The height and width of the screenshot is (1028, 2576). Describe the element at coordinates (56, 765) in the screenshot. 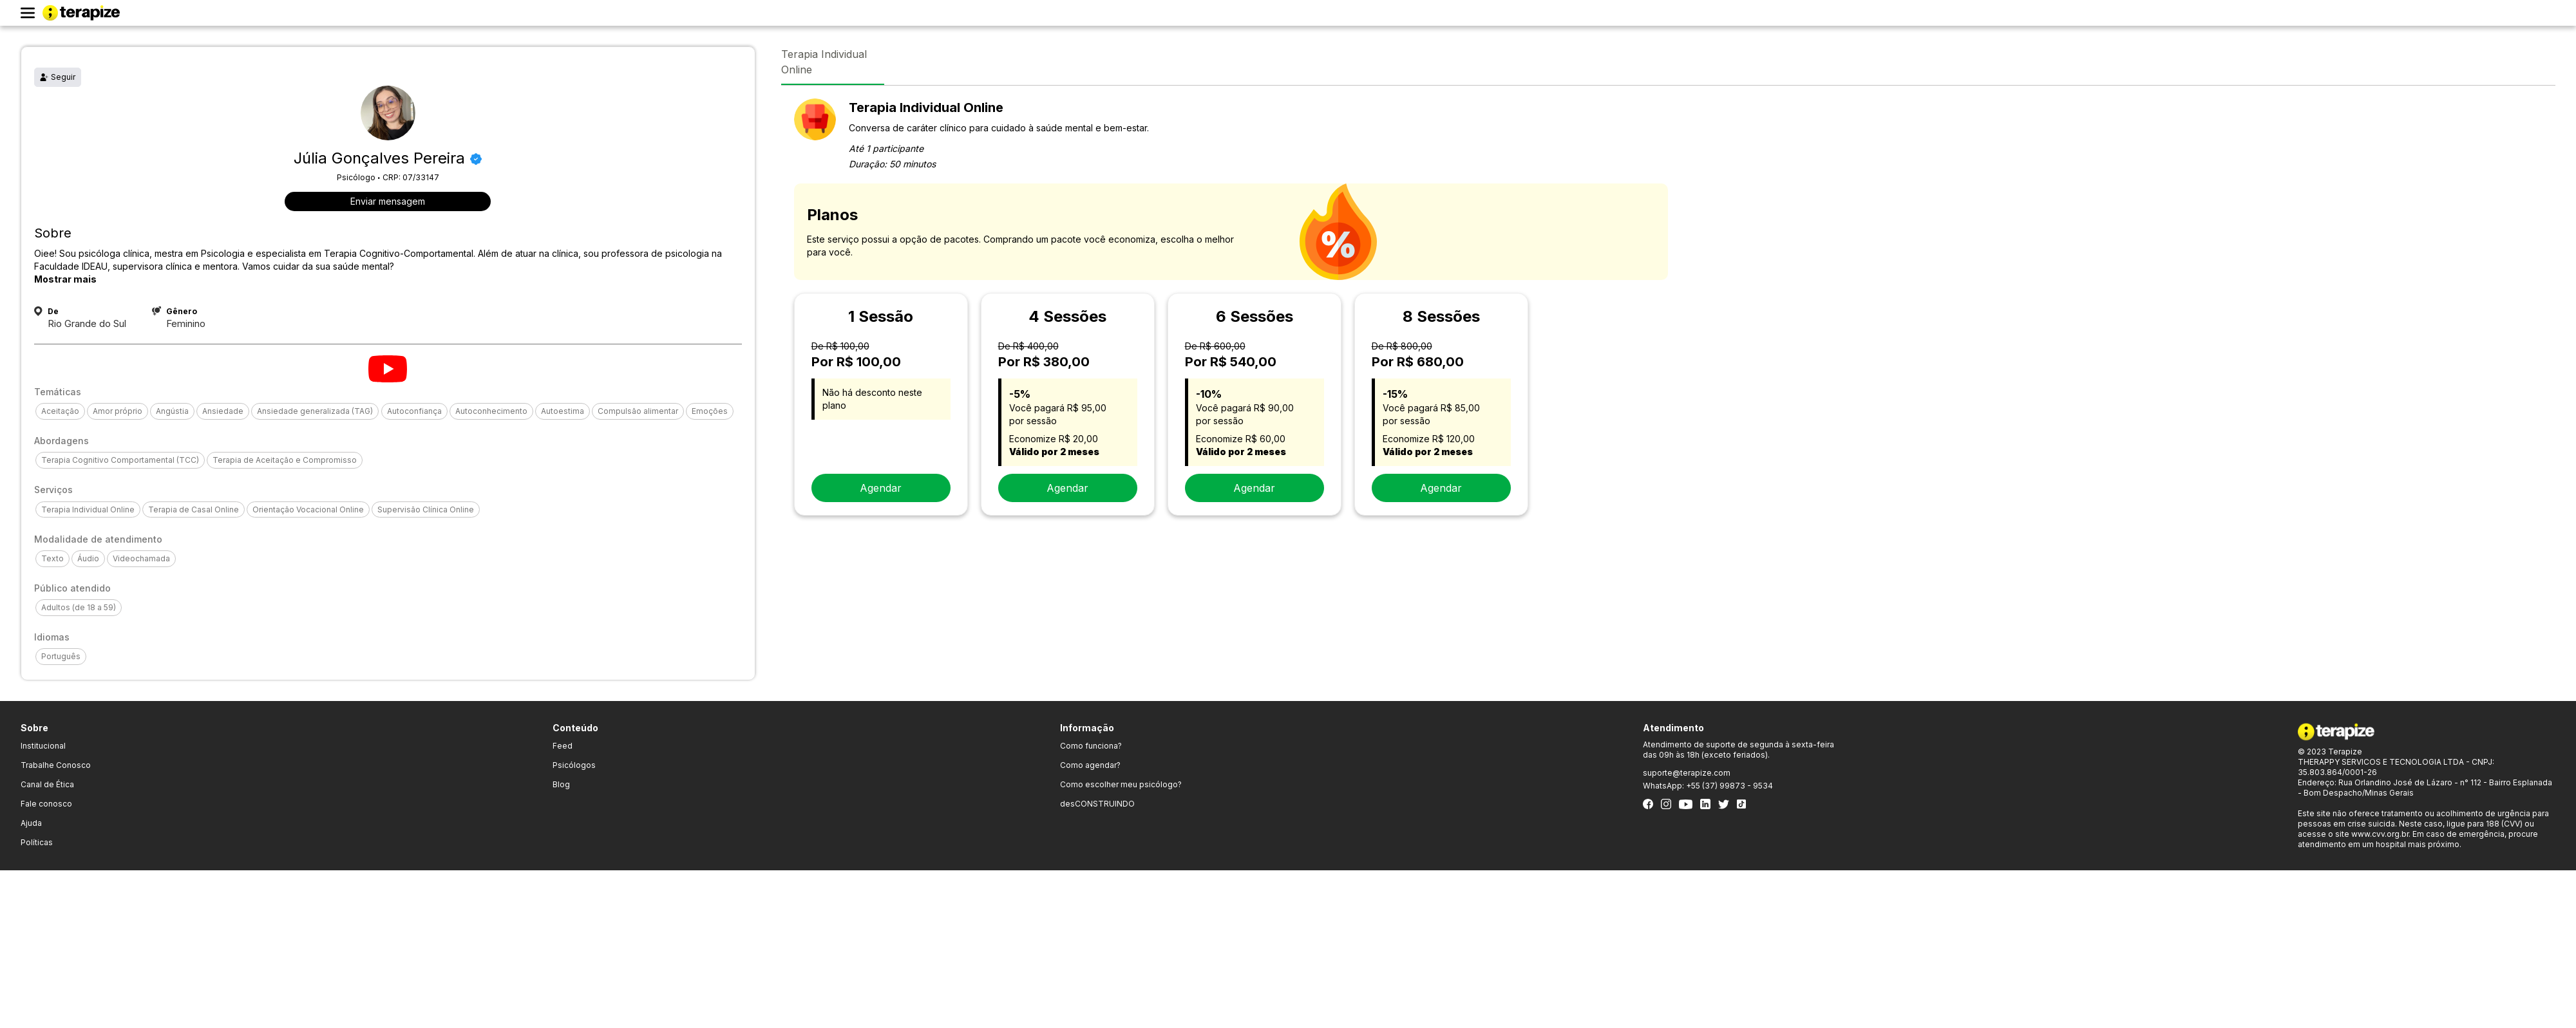

I see `Trabalhe Conosco` at that location.